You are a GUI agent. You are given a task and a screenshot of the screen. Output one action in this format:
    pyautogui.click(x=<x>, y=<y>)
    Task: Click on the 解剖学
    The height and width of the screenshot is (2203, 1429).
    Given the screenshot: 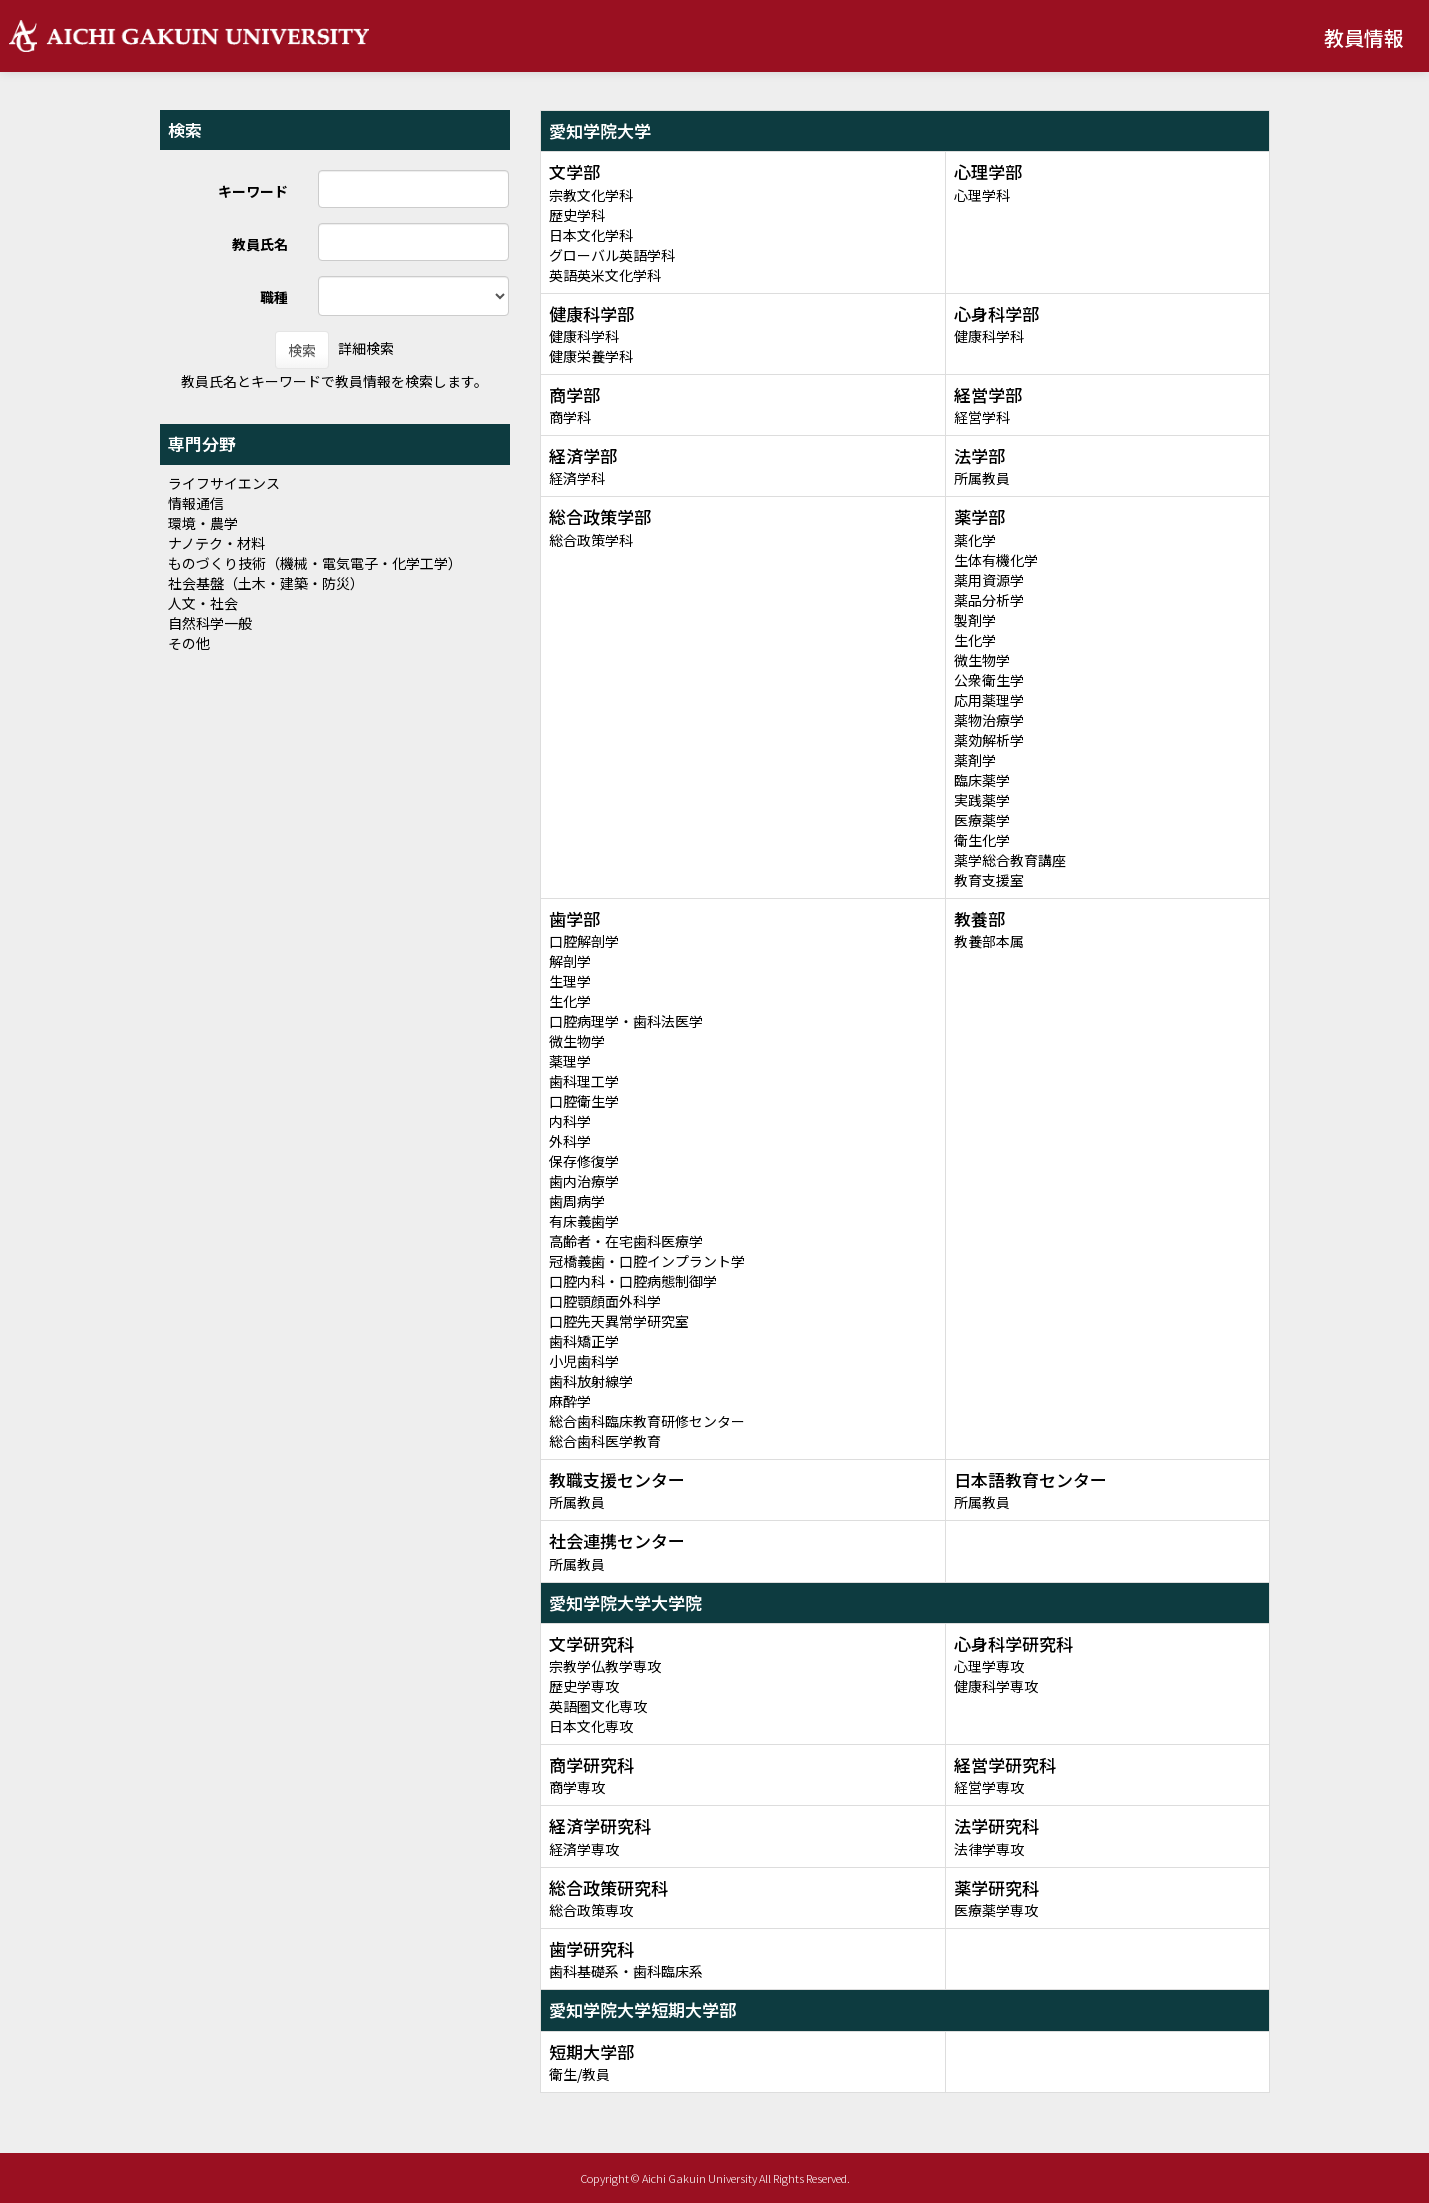 What is the action you would take?
    pyautogui.click(x=570, y=961)
    